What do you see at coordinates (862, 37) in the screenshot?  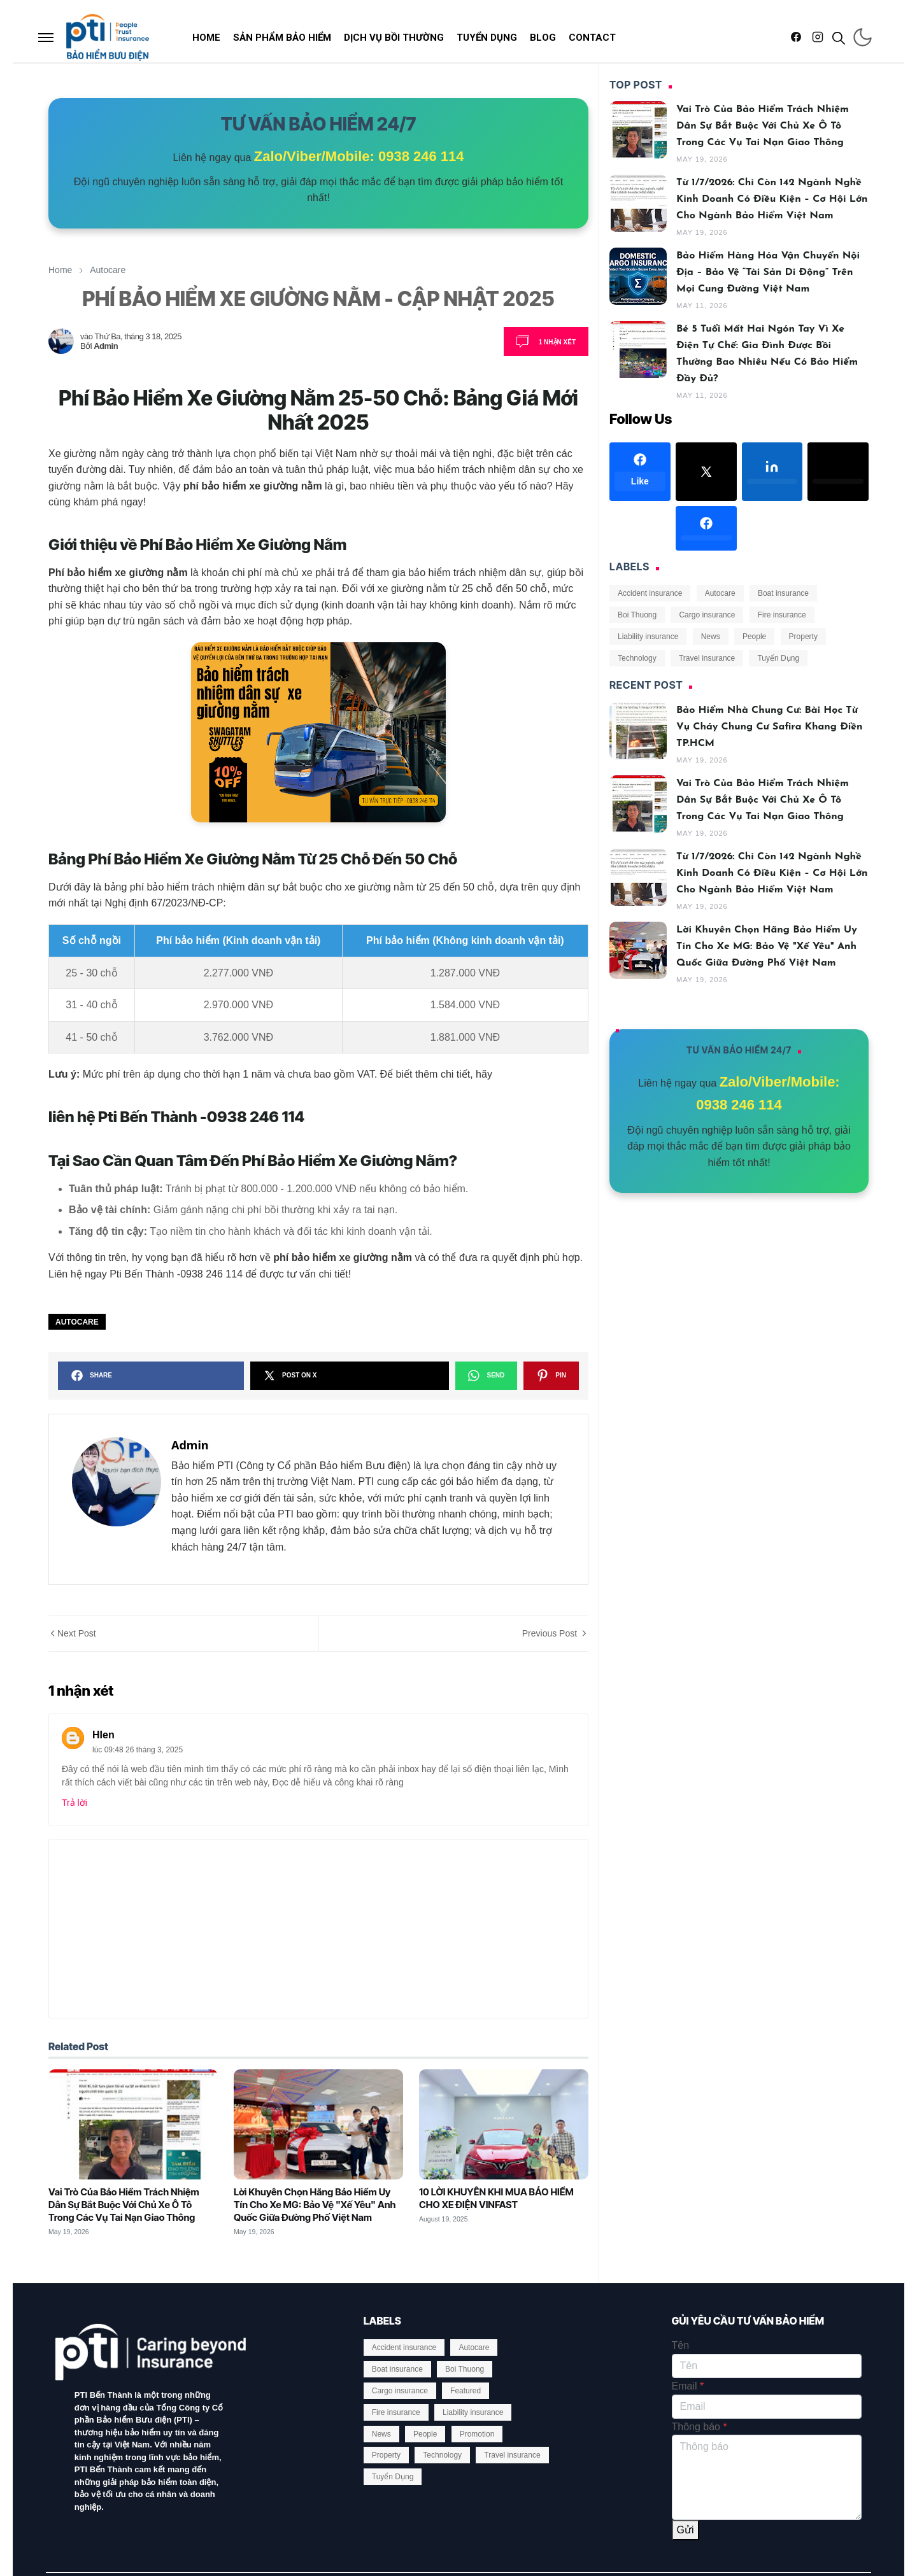 I see `[Toggle Dark Mode]` at bounding box center [862, 37].